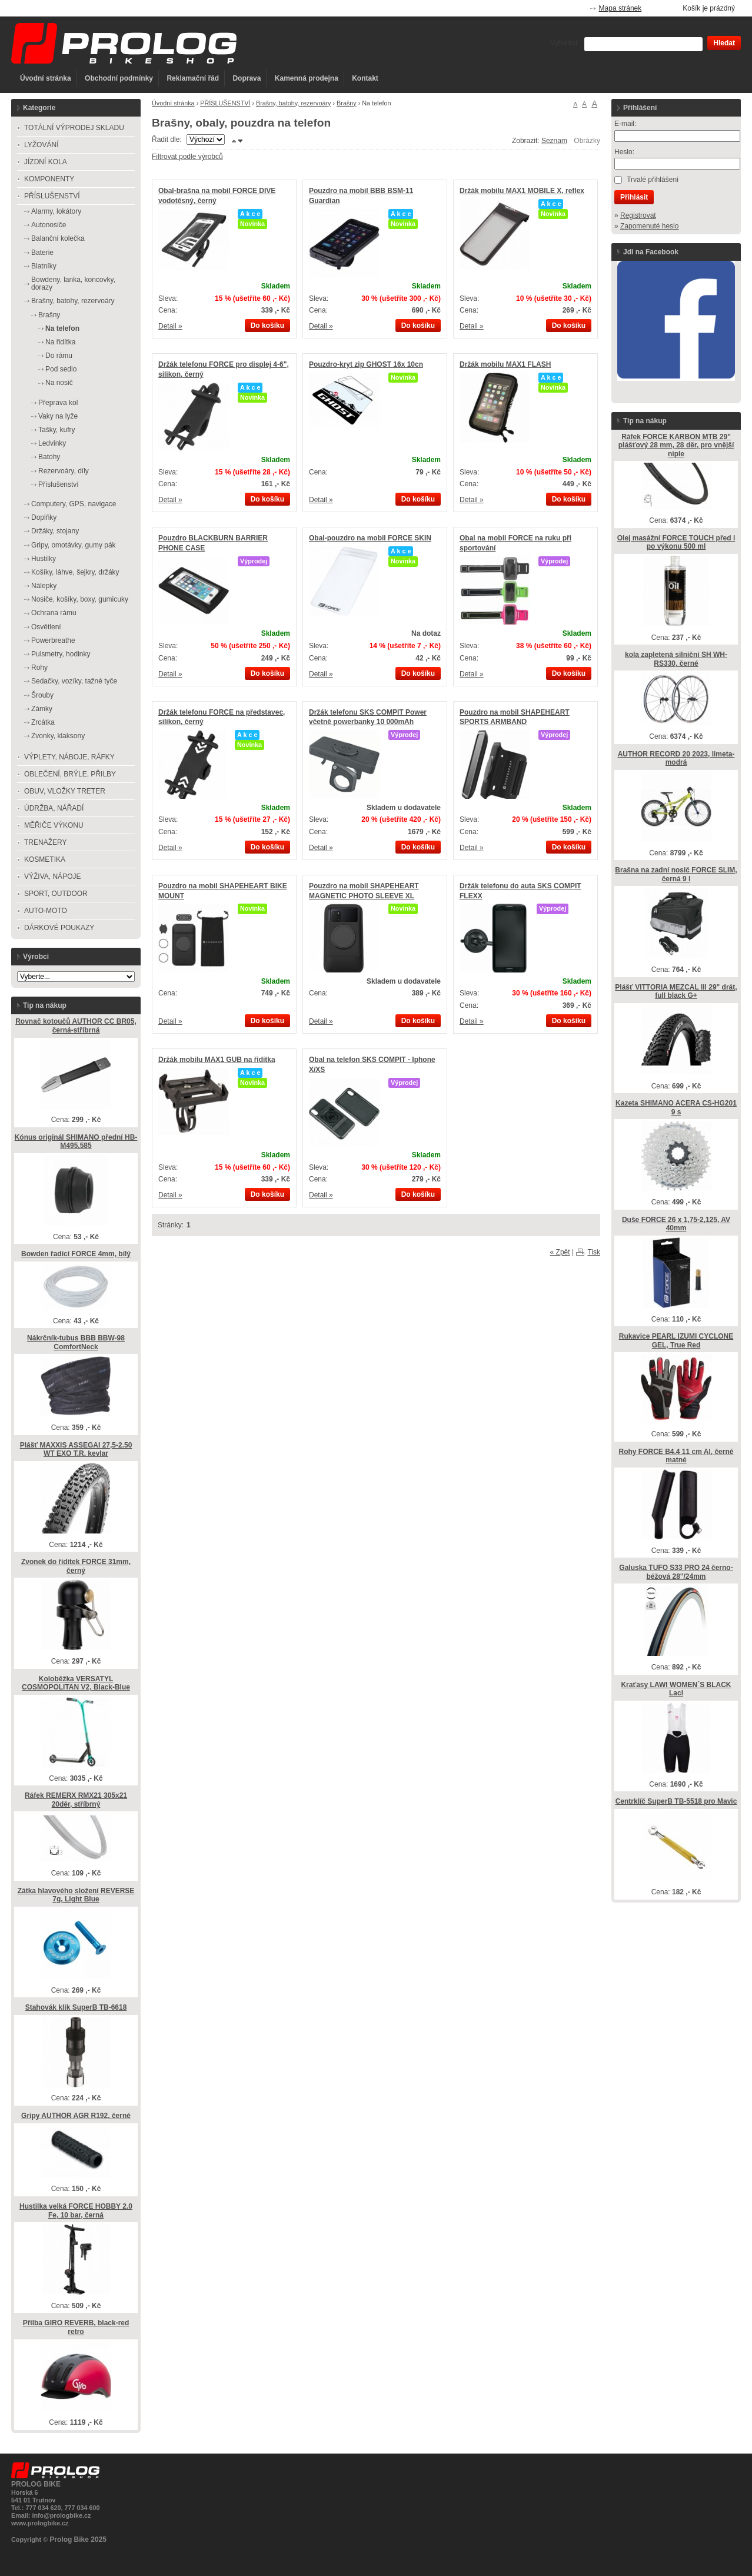 Image resolution: width=752 pixels, height=2576 pixels. Describe the element at coordinates (58, 484) in the screenshot. I see `Příslušenství` at that location.